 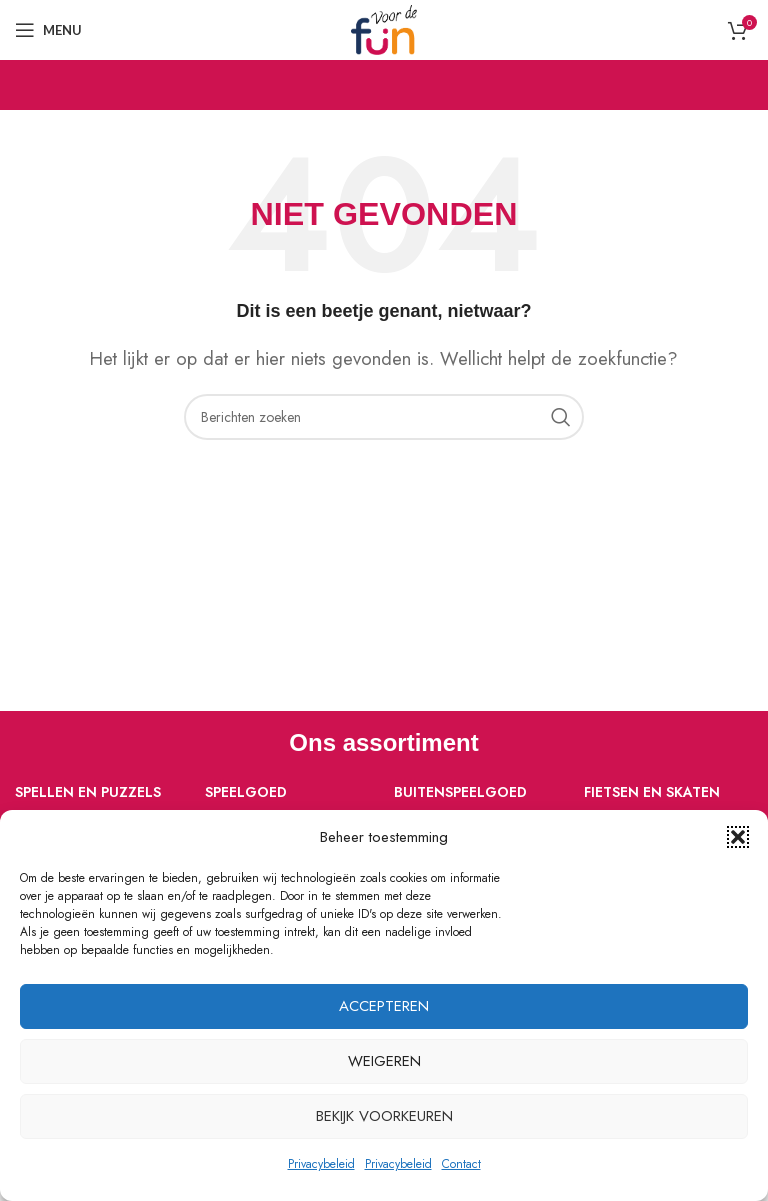 I want to click on Buitenspeelgoed, so click(x=460, y=792).